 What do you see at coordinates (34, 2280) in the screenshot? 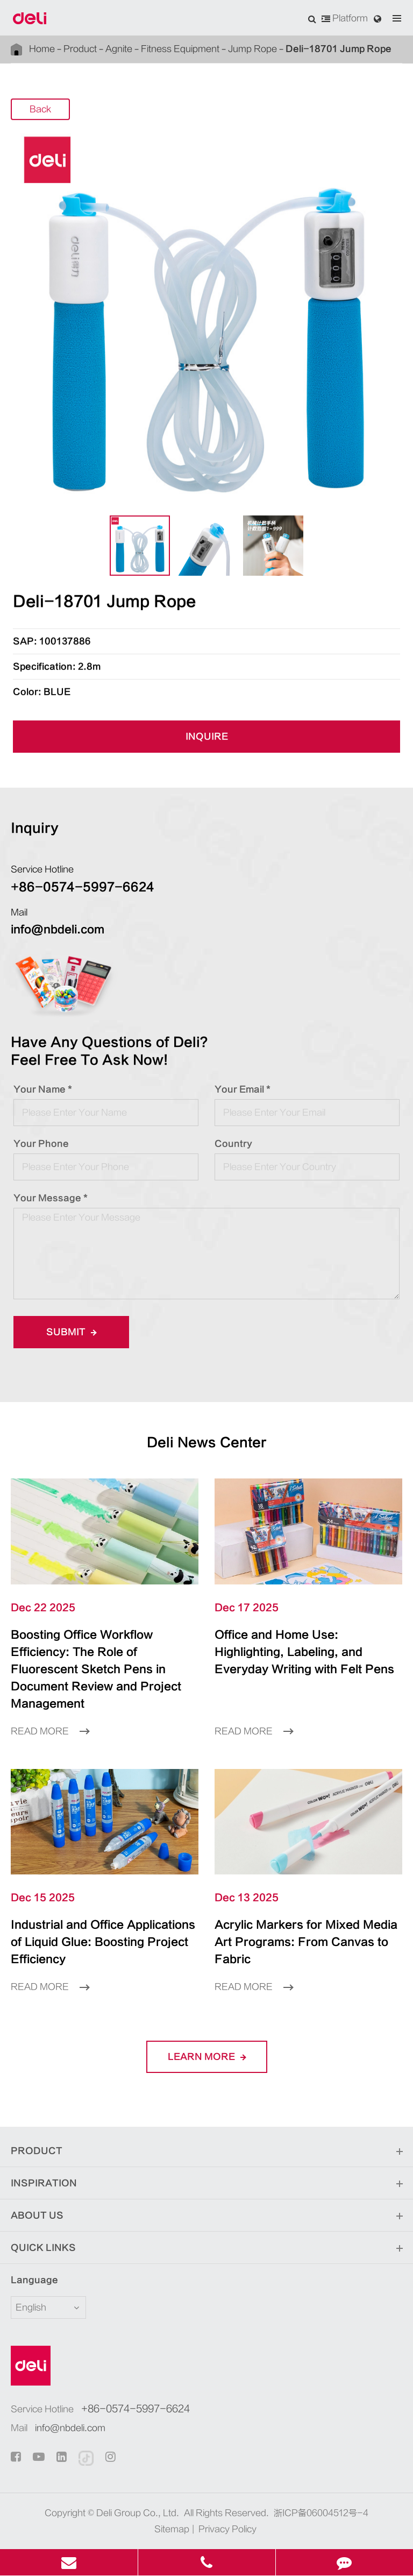
I see `Language` at bounding box center [34, 2280].